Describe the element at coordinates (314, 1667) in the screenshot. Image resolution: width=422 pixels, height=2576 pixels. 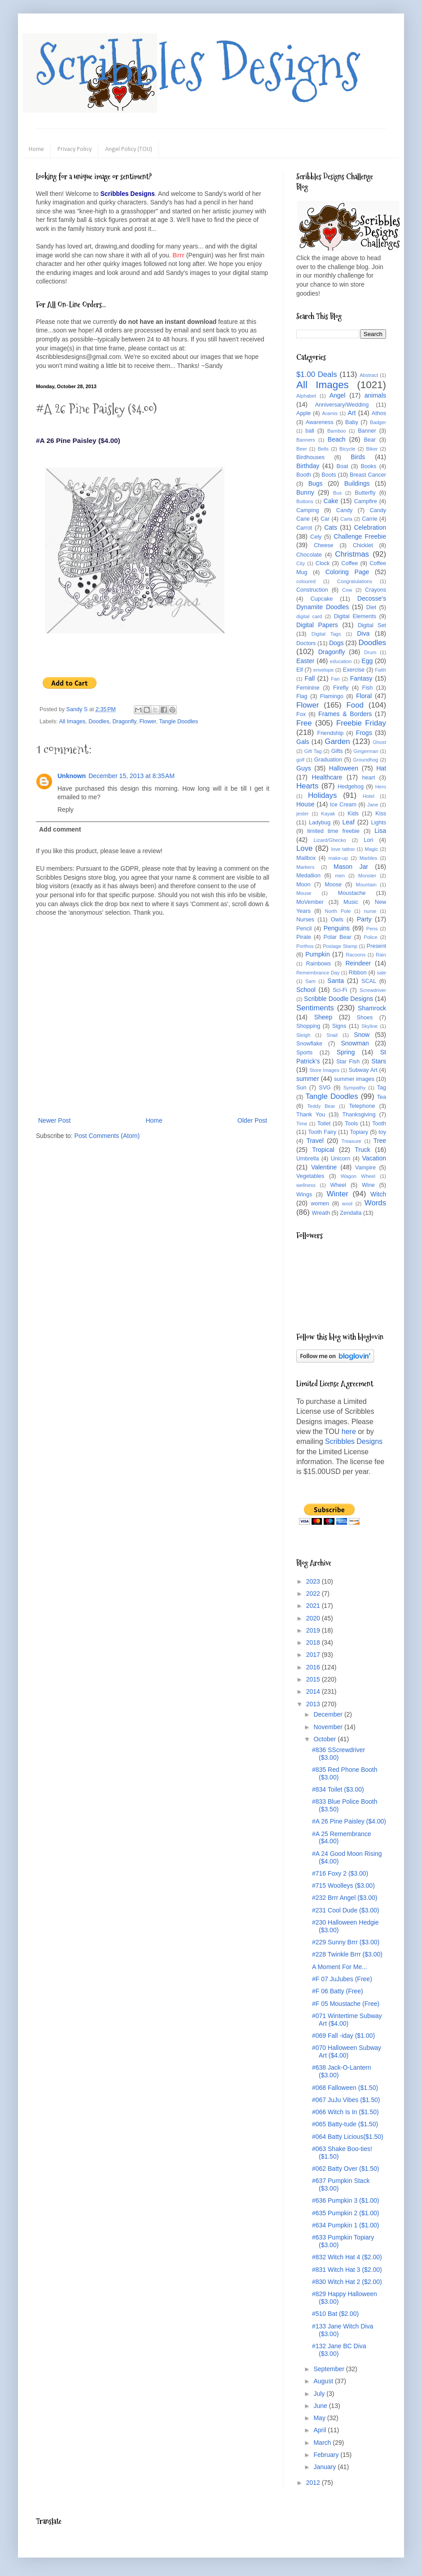
I see `2016` at that location.